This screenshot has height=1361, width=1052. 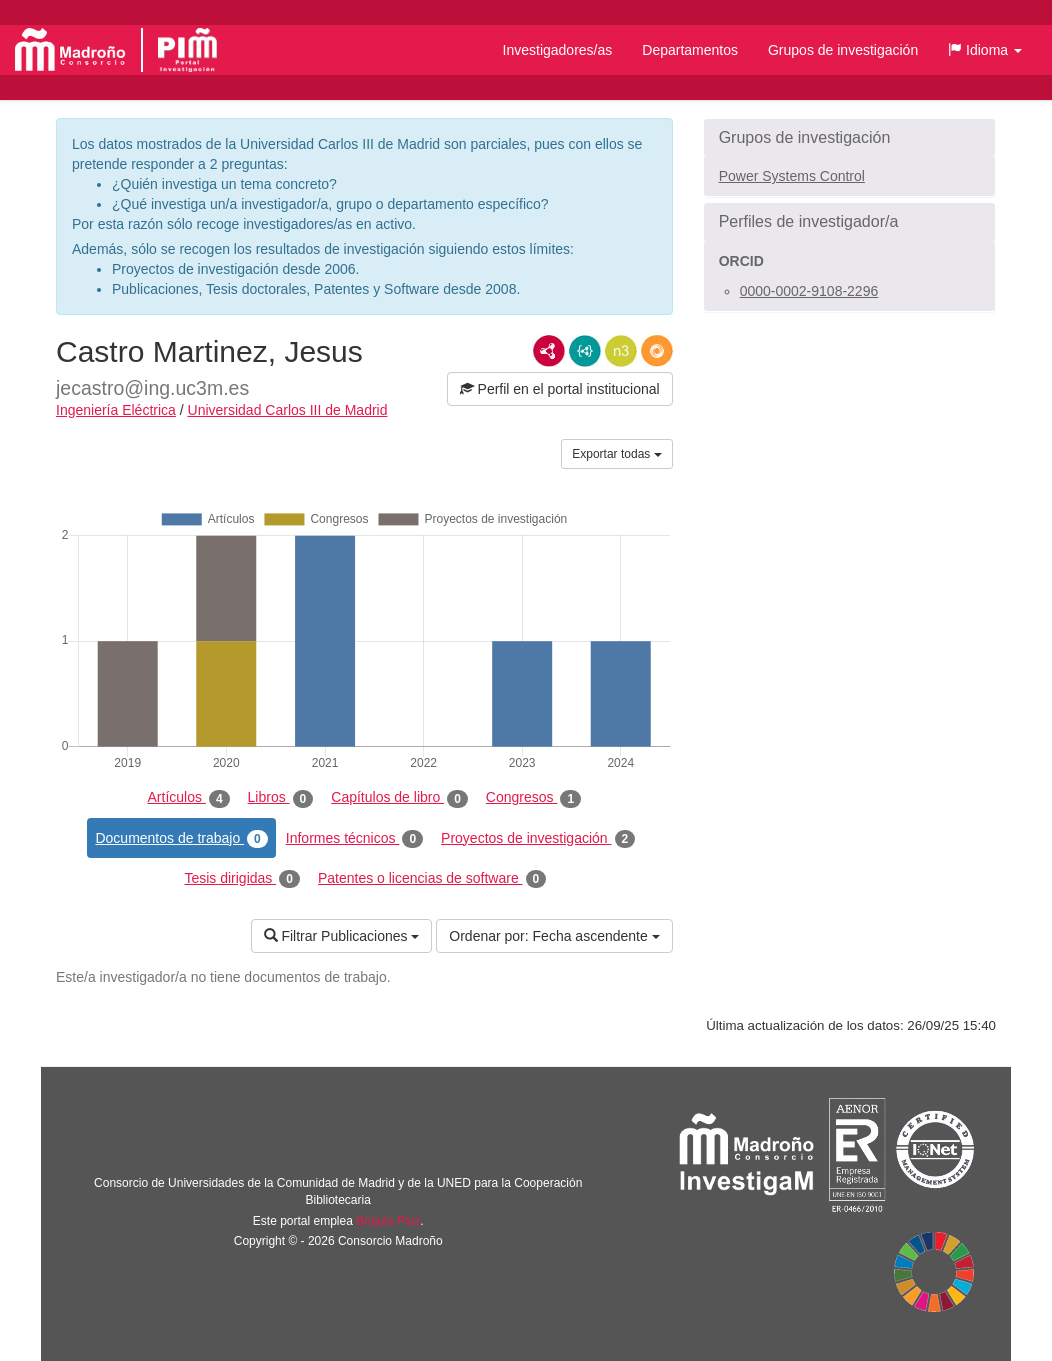 I want to click on N3/Turtle, so click(x=621, y=351).